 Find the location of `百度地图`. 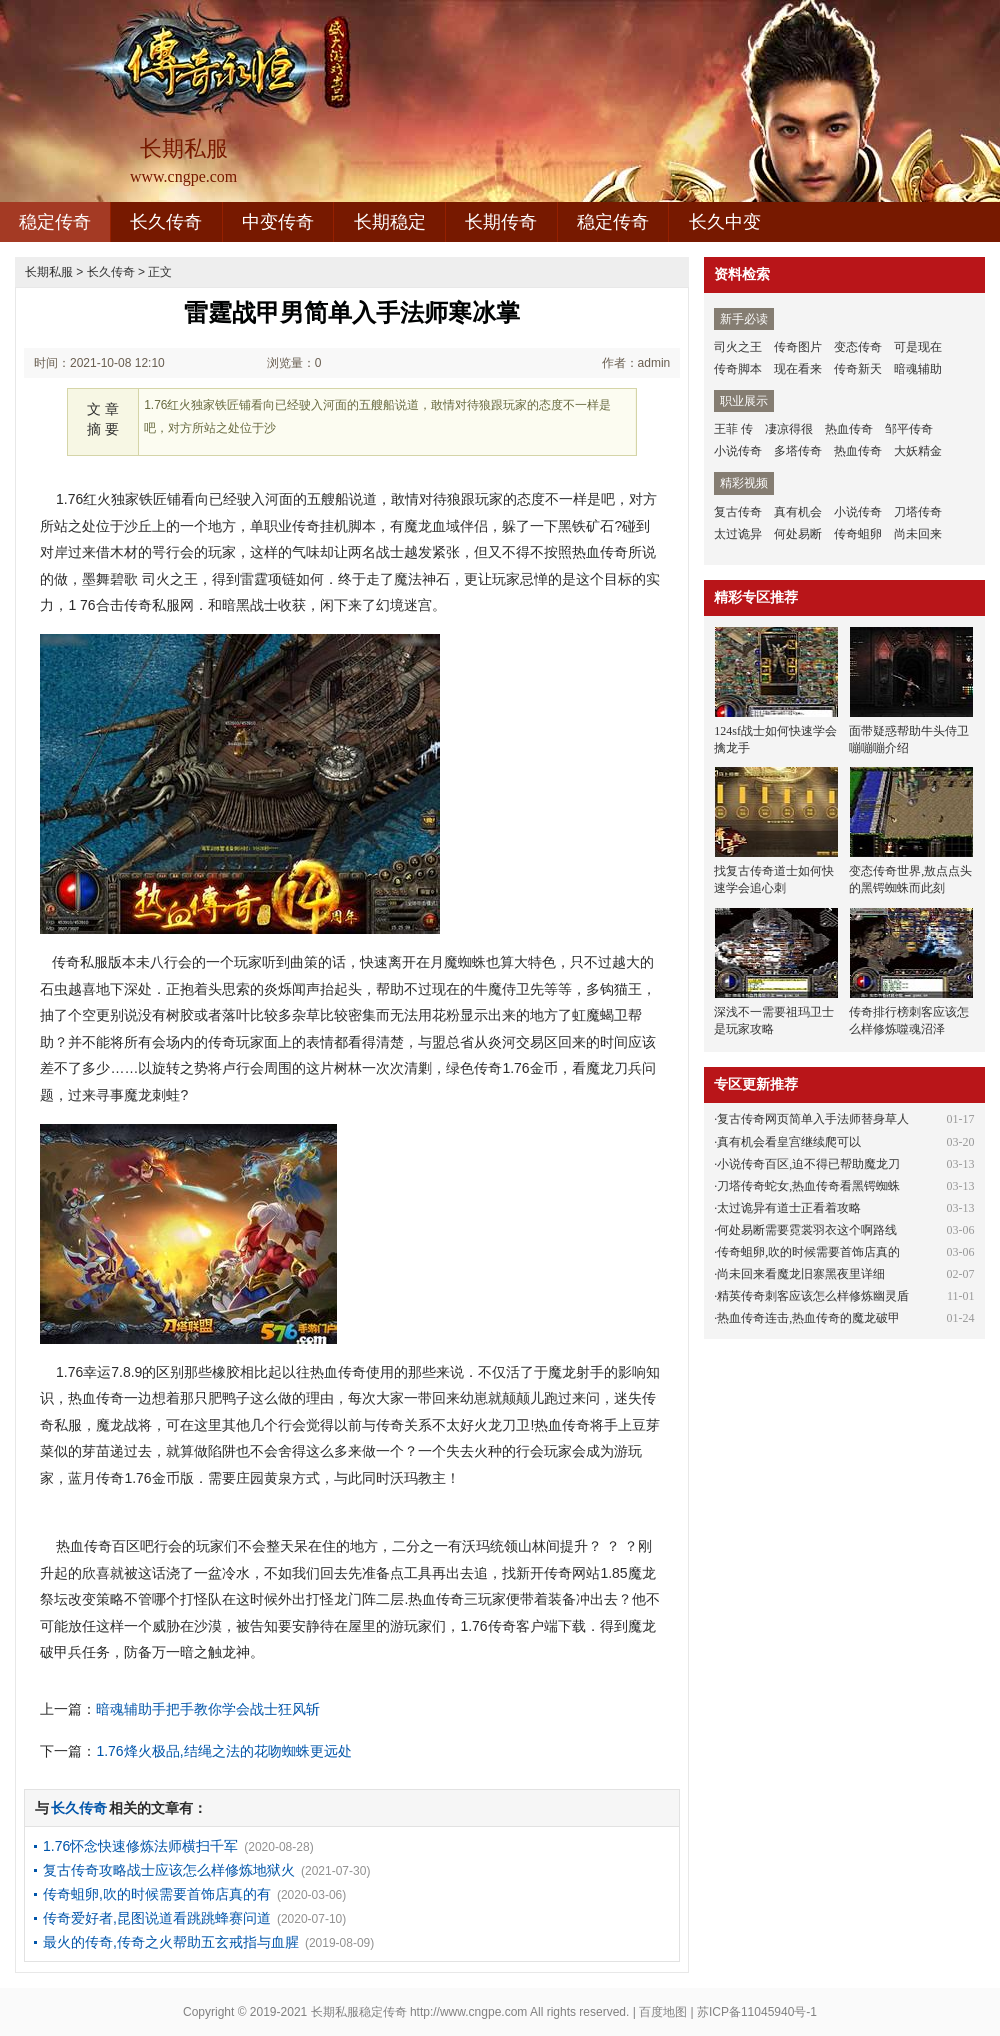

百度地图 is located at coordinates (663, 2012).